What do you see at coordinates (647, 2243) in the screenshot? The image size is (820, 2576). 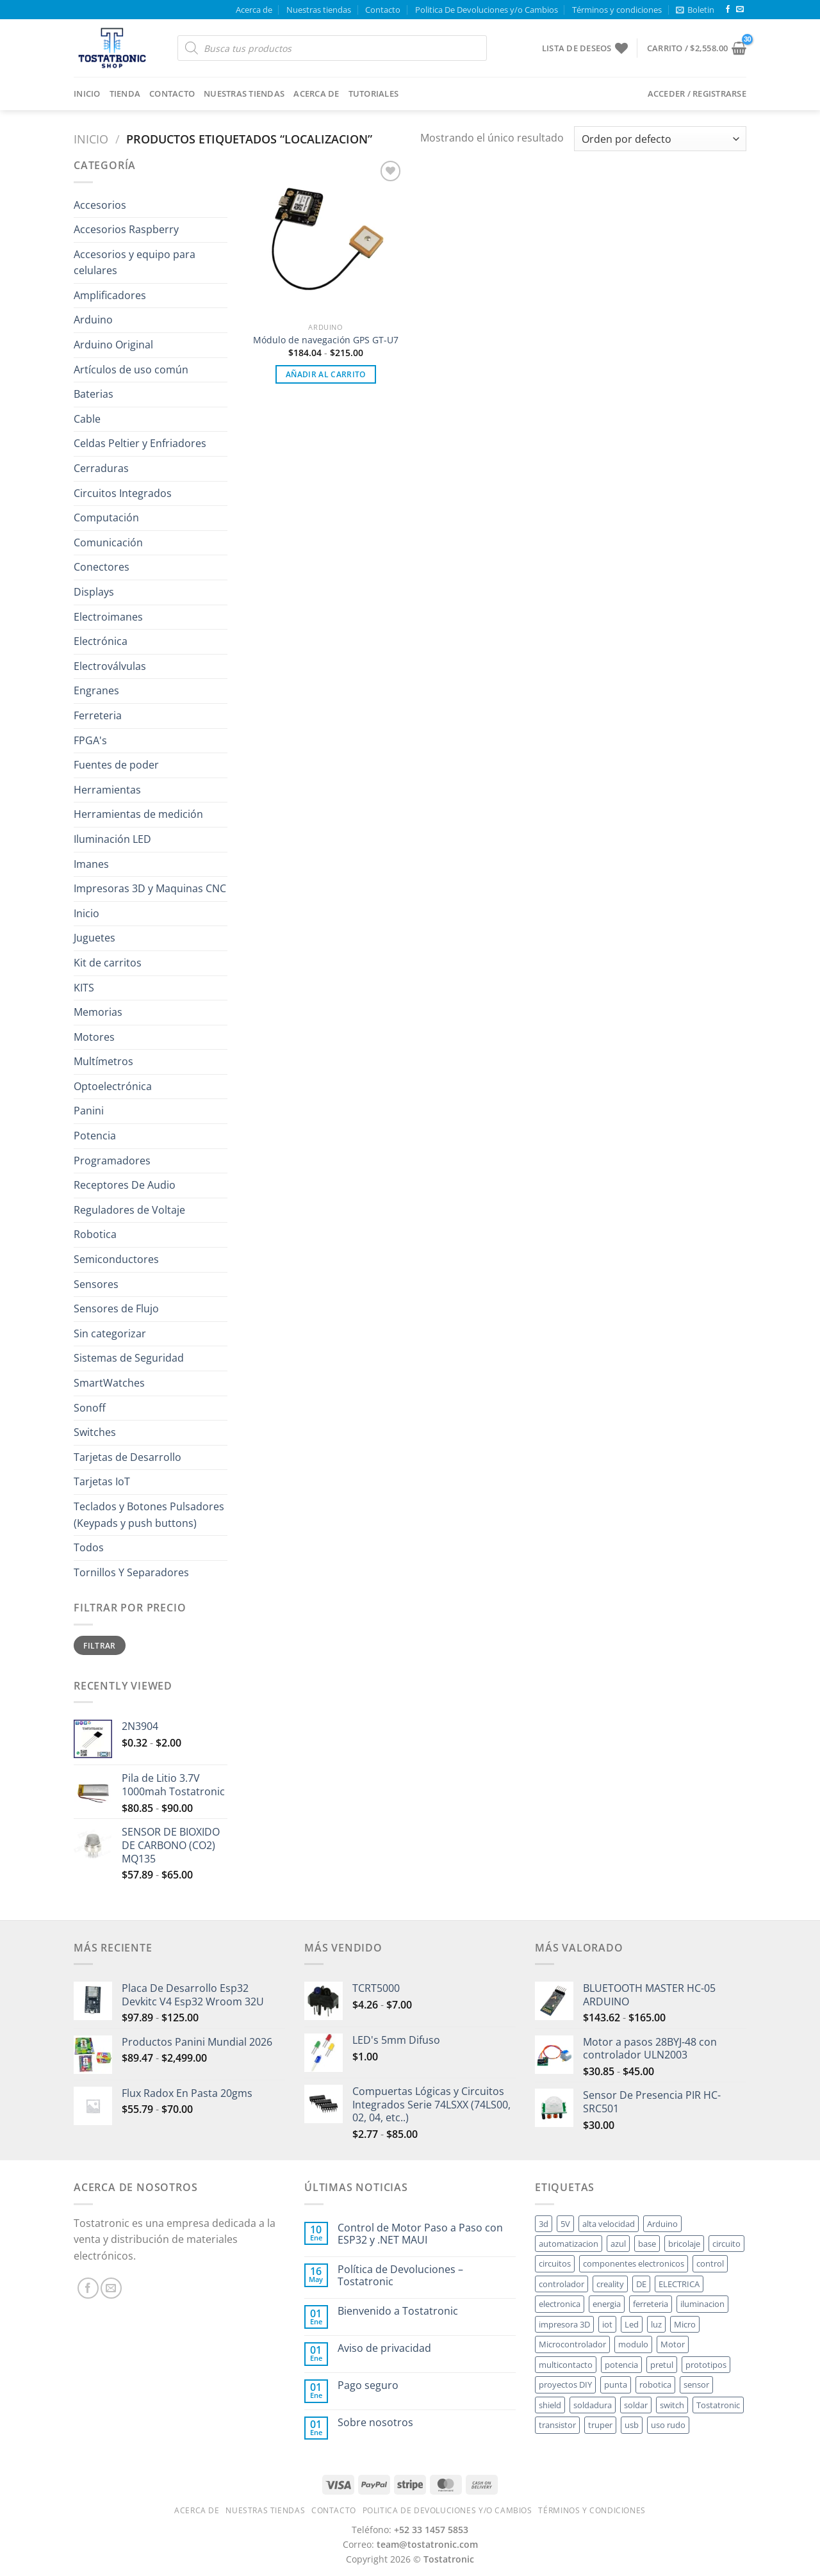 I see `base [base ()]` at bounding box center [647, 2243].